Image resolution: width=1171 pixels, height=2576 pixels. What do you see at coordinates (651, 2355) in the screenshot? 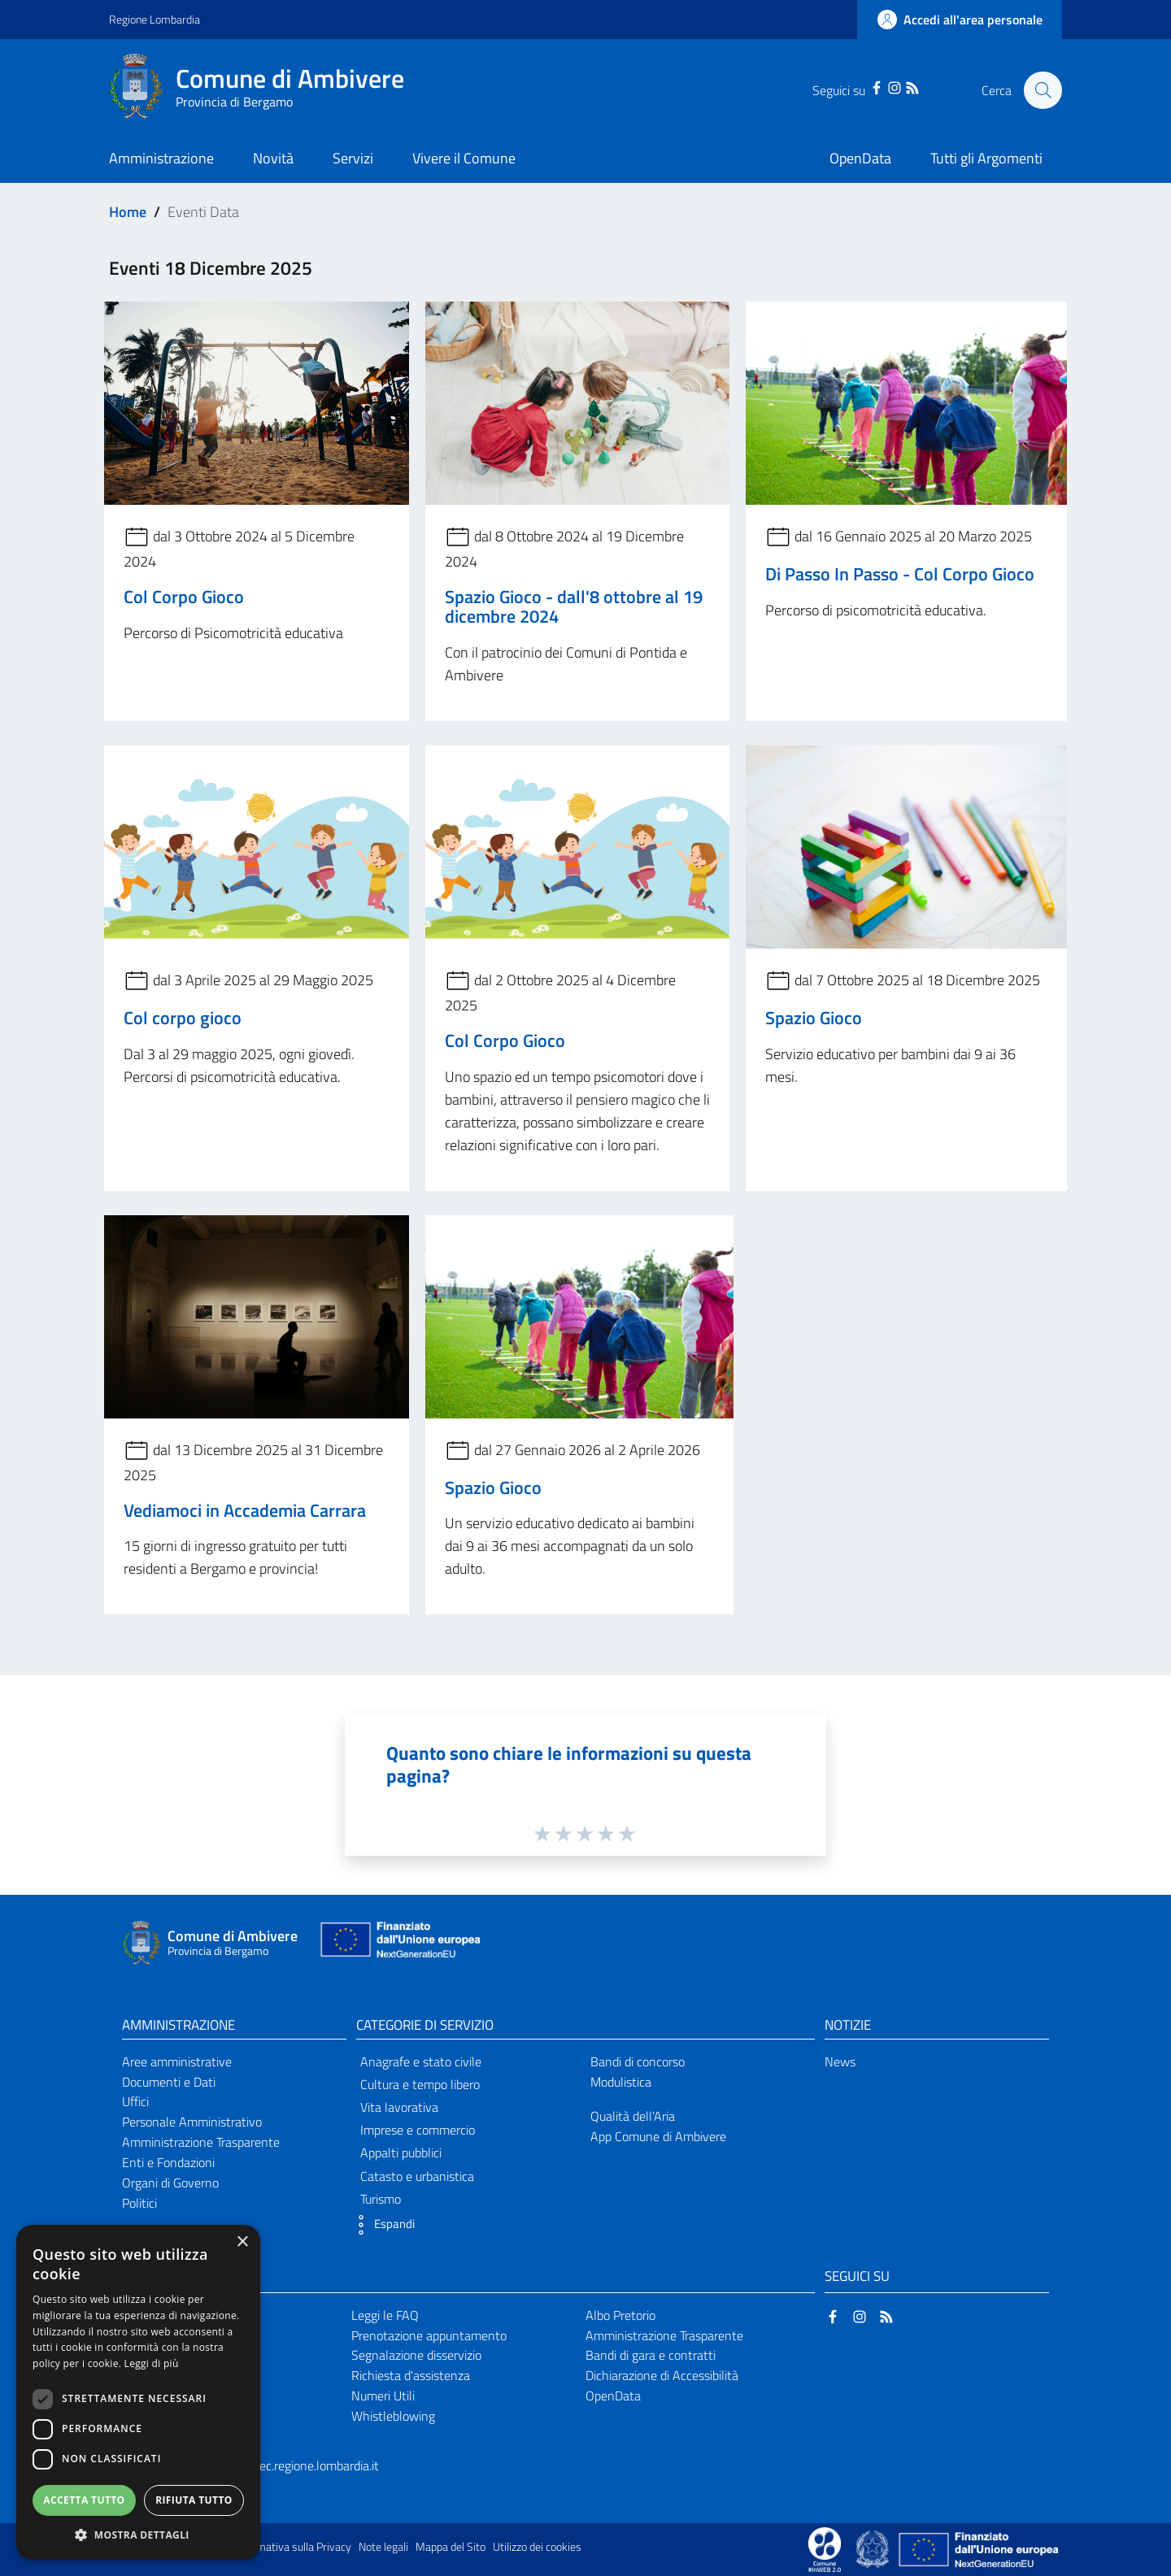
I see `Bandi di gara e contratti` at bounding box center [651, 2355].